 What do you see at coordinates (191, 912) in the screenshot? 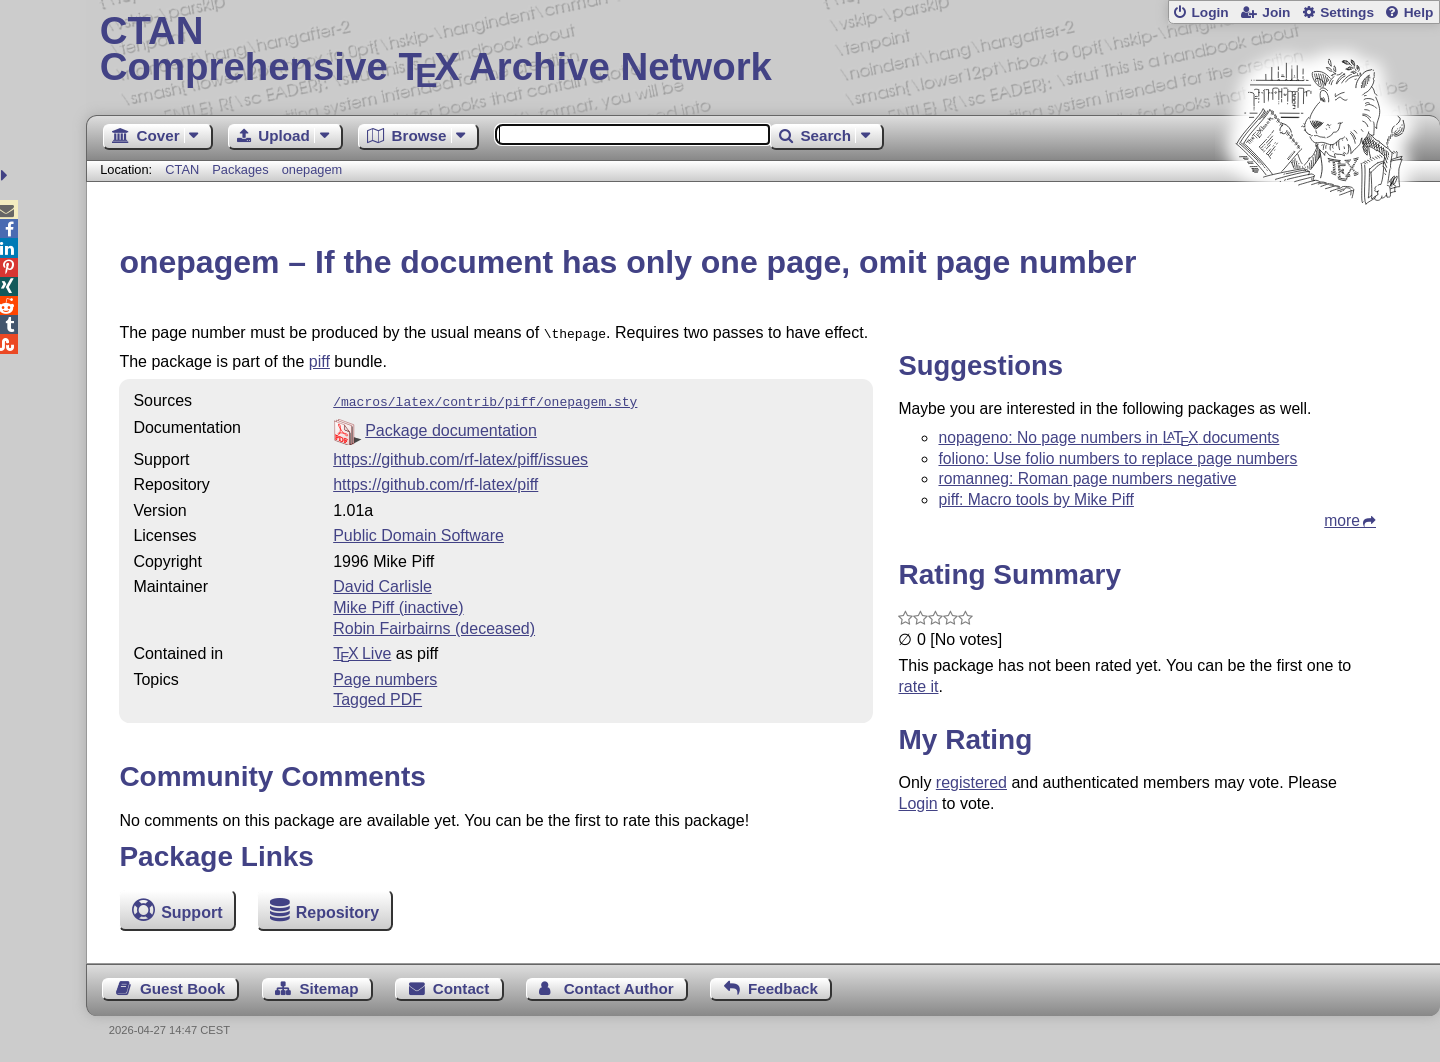
I see `Support` at bounding box center [191, 912].